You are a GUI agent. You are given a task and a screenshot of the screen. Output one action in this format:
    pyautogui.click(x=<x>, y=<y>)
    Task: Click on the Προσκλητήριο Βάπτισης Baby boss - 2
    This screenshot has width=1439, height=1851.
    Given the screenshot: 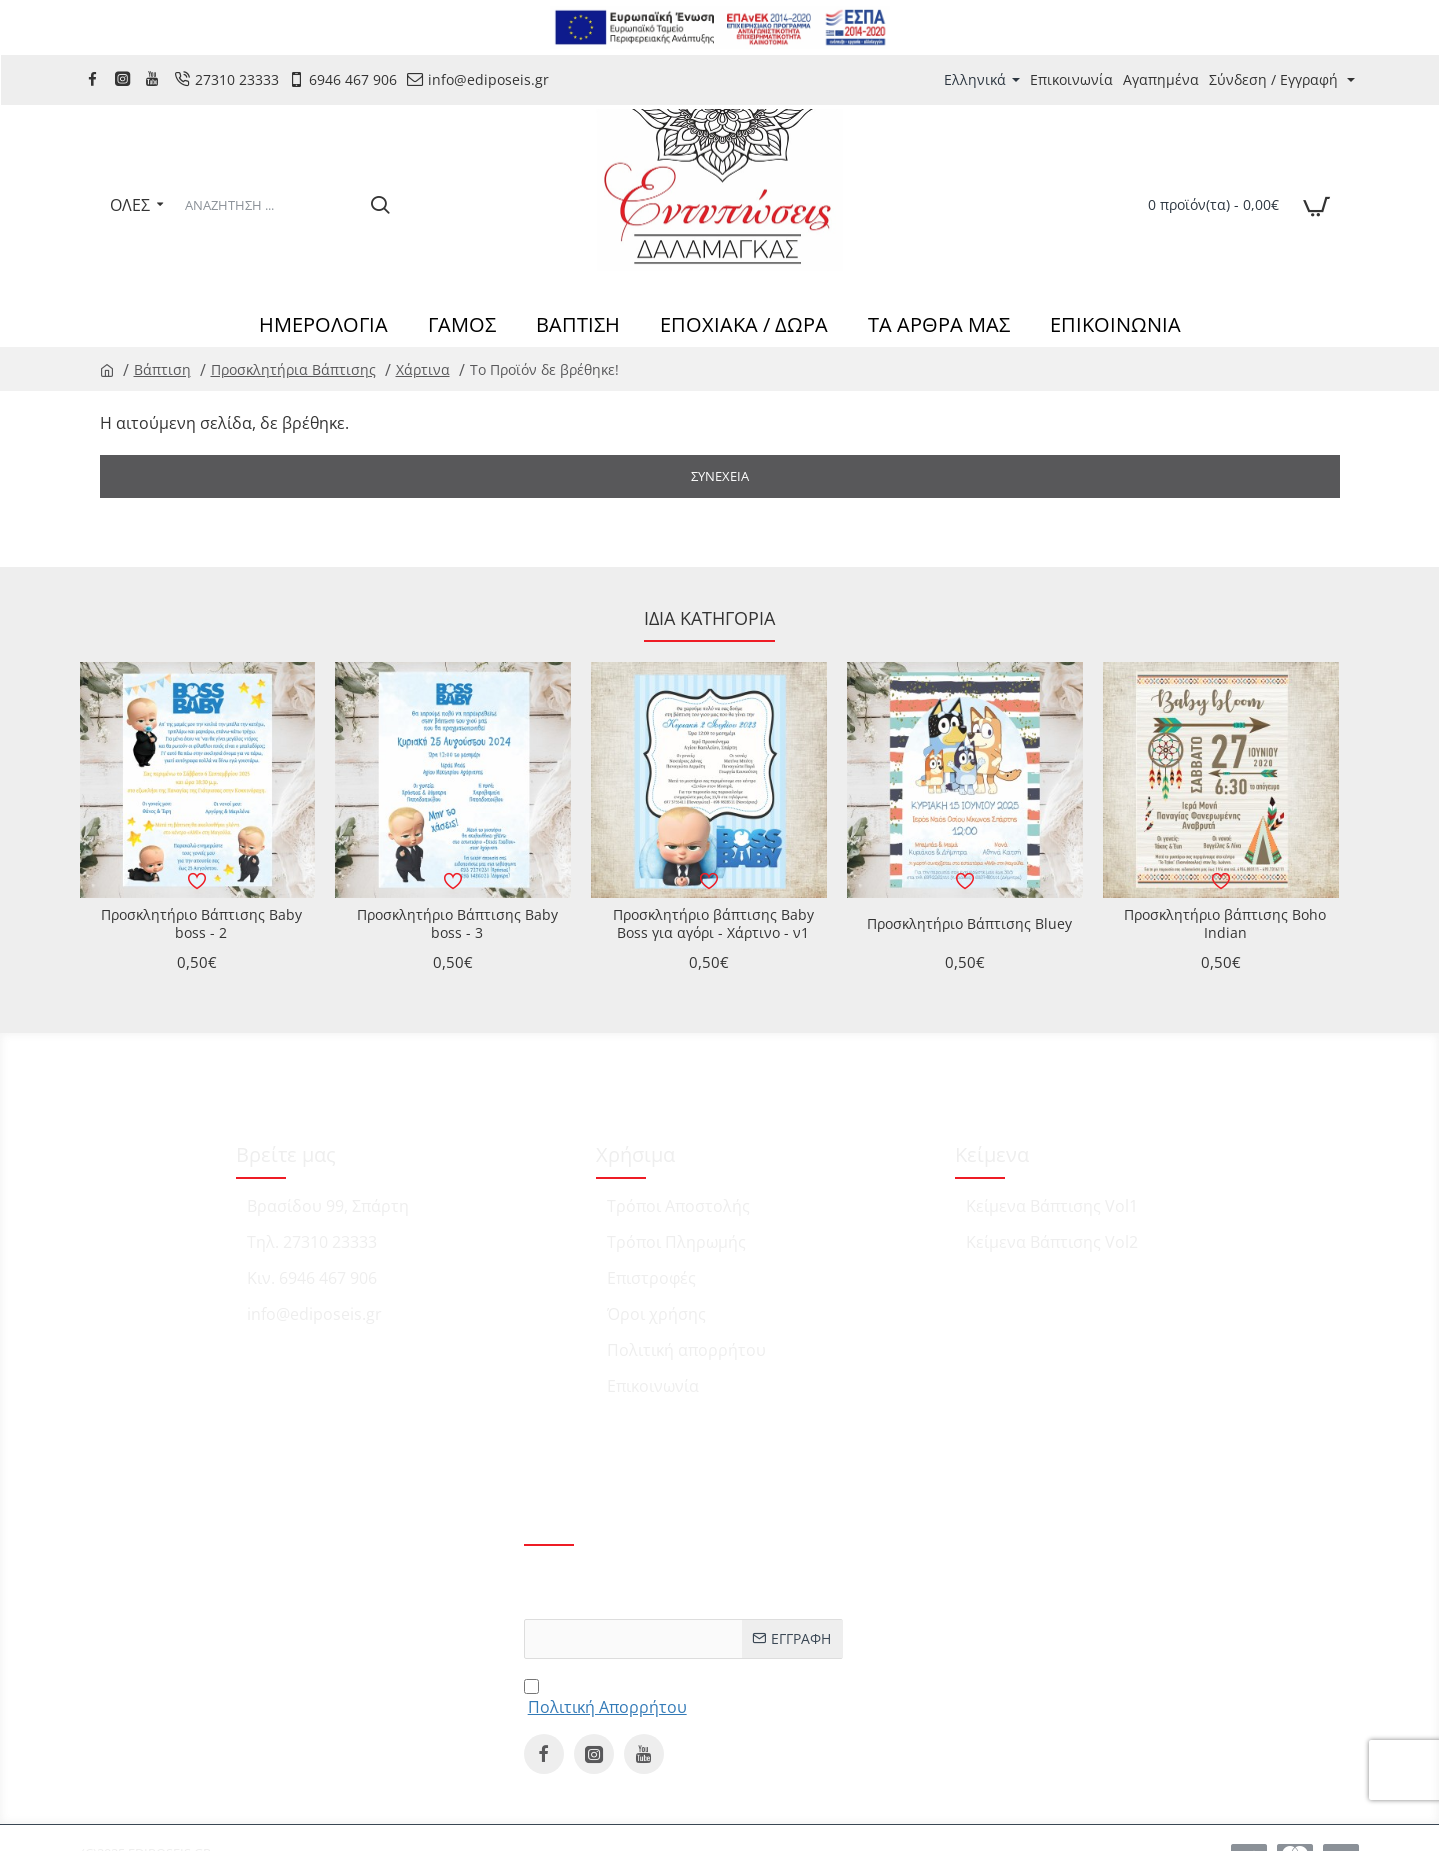 What is the action you would take?
    pyautogui.click(x=201, y=924)
    